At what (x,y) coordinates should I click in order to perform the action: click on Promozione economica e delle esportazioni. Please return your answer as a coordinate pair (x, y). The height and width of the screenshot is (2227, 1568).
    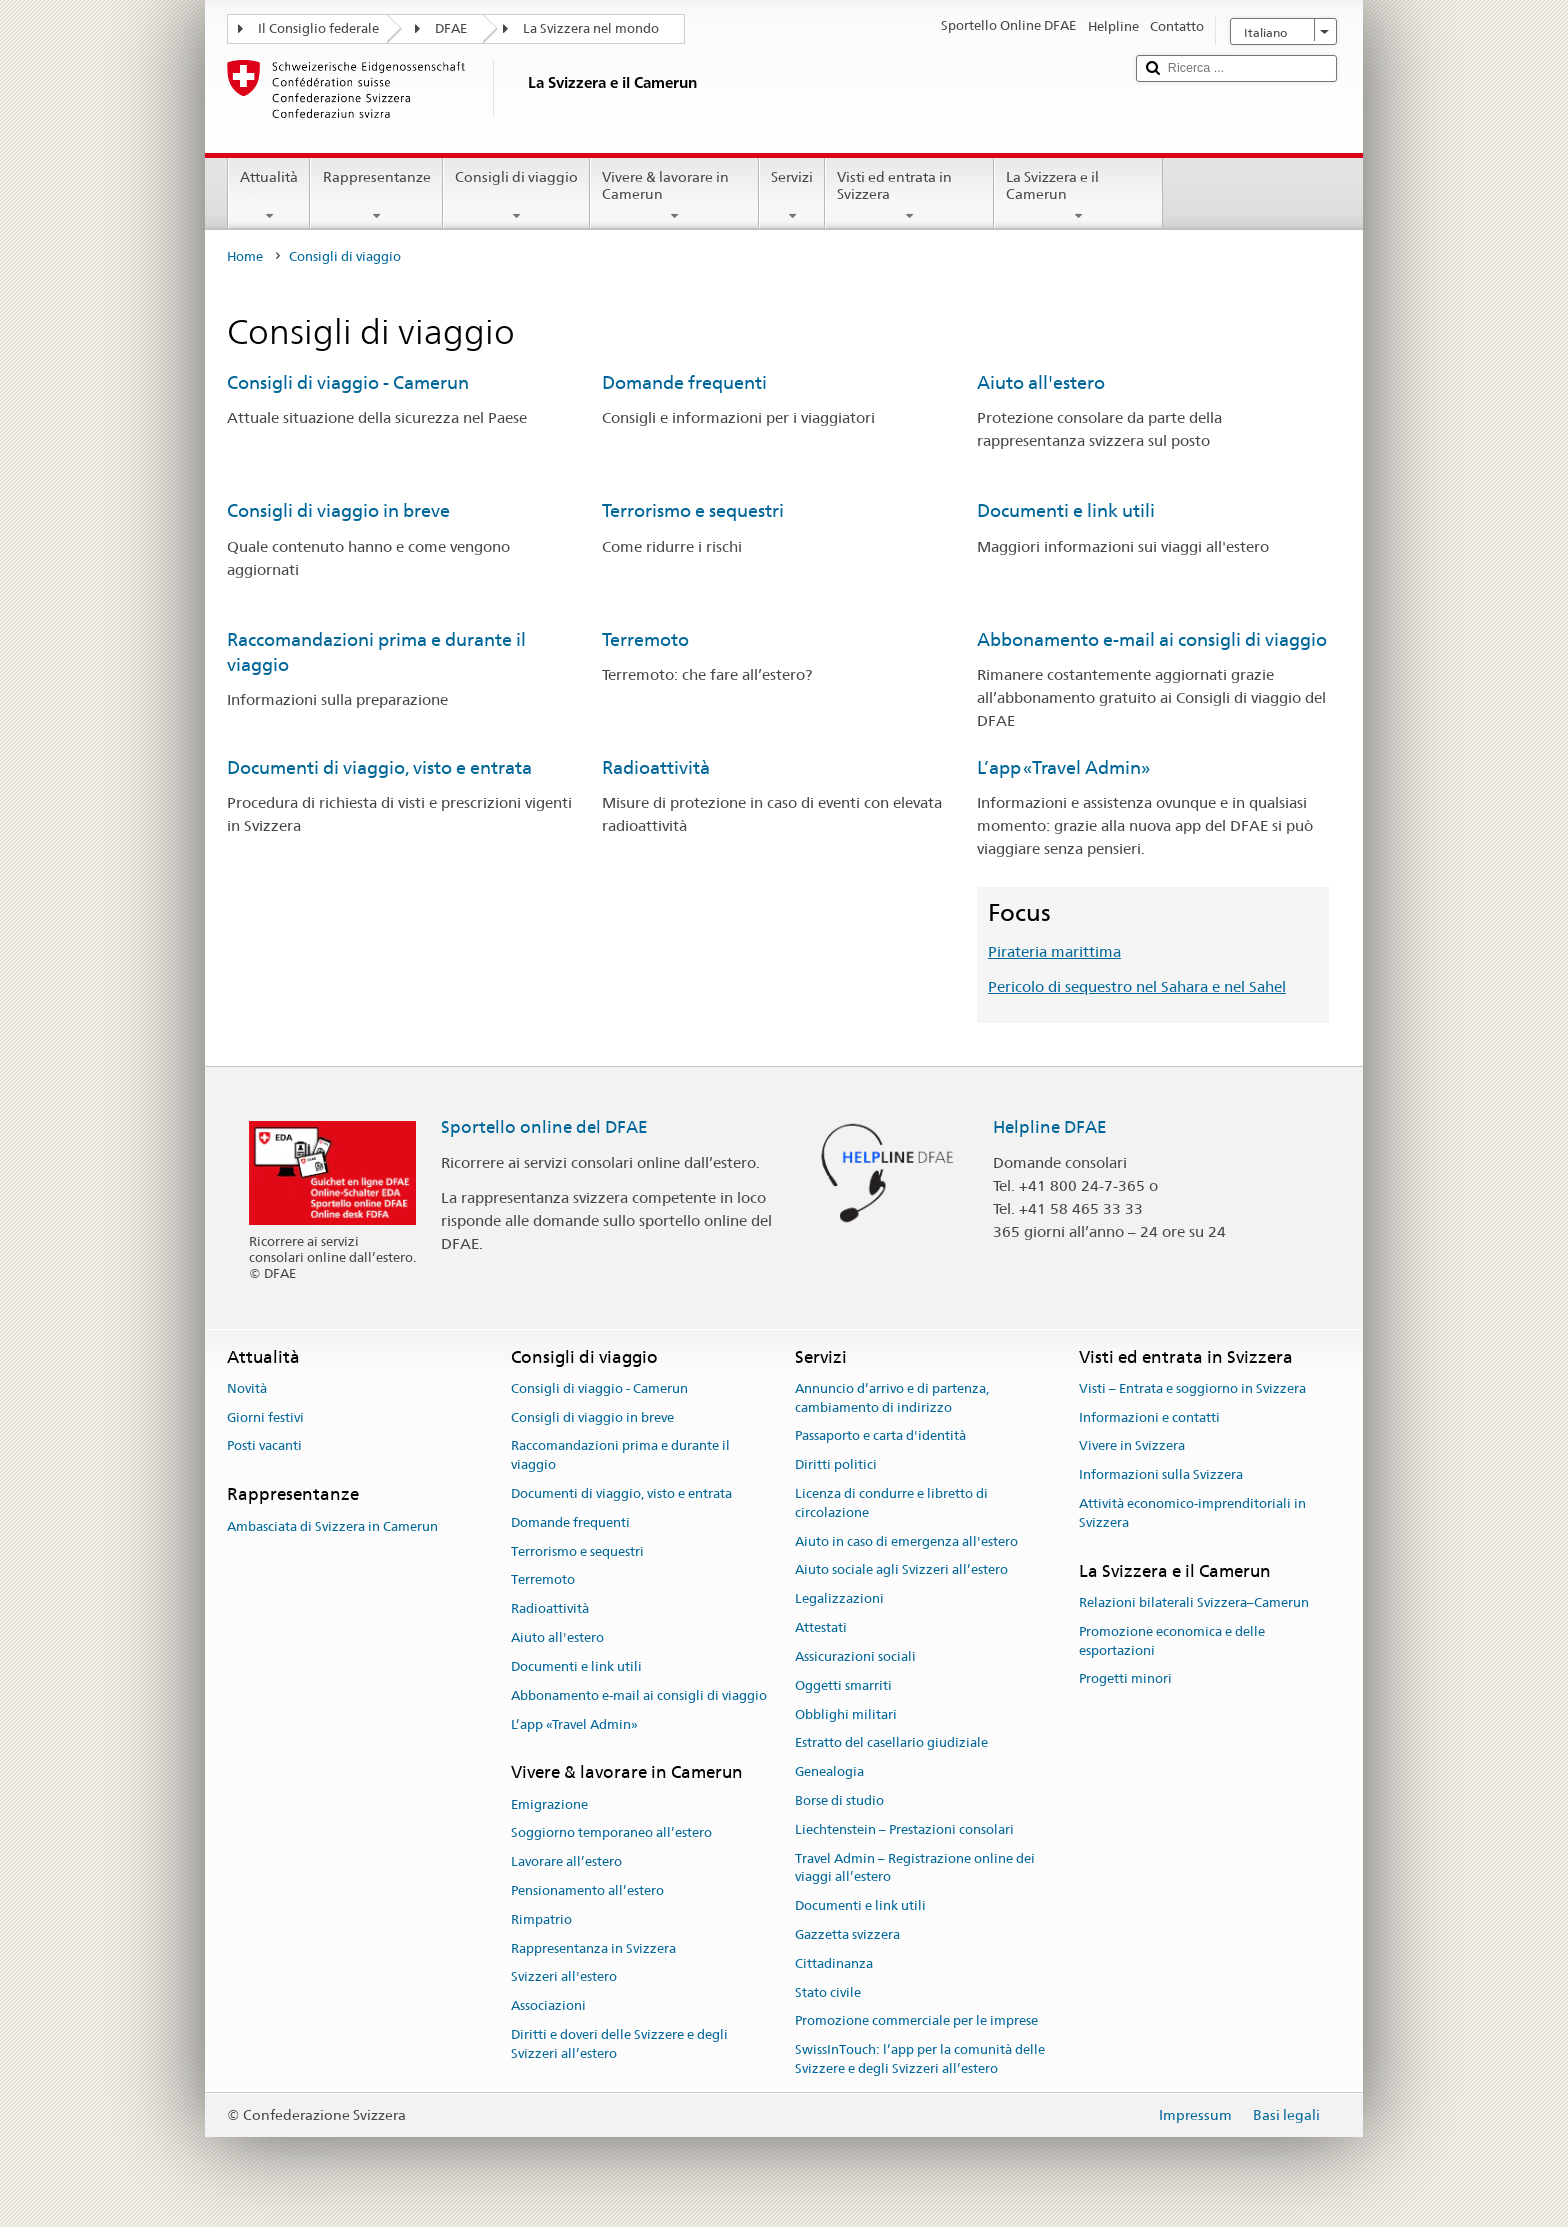
    Looking at the image, I should click on (1172, 1641).